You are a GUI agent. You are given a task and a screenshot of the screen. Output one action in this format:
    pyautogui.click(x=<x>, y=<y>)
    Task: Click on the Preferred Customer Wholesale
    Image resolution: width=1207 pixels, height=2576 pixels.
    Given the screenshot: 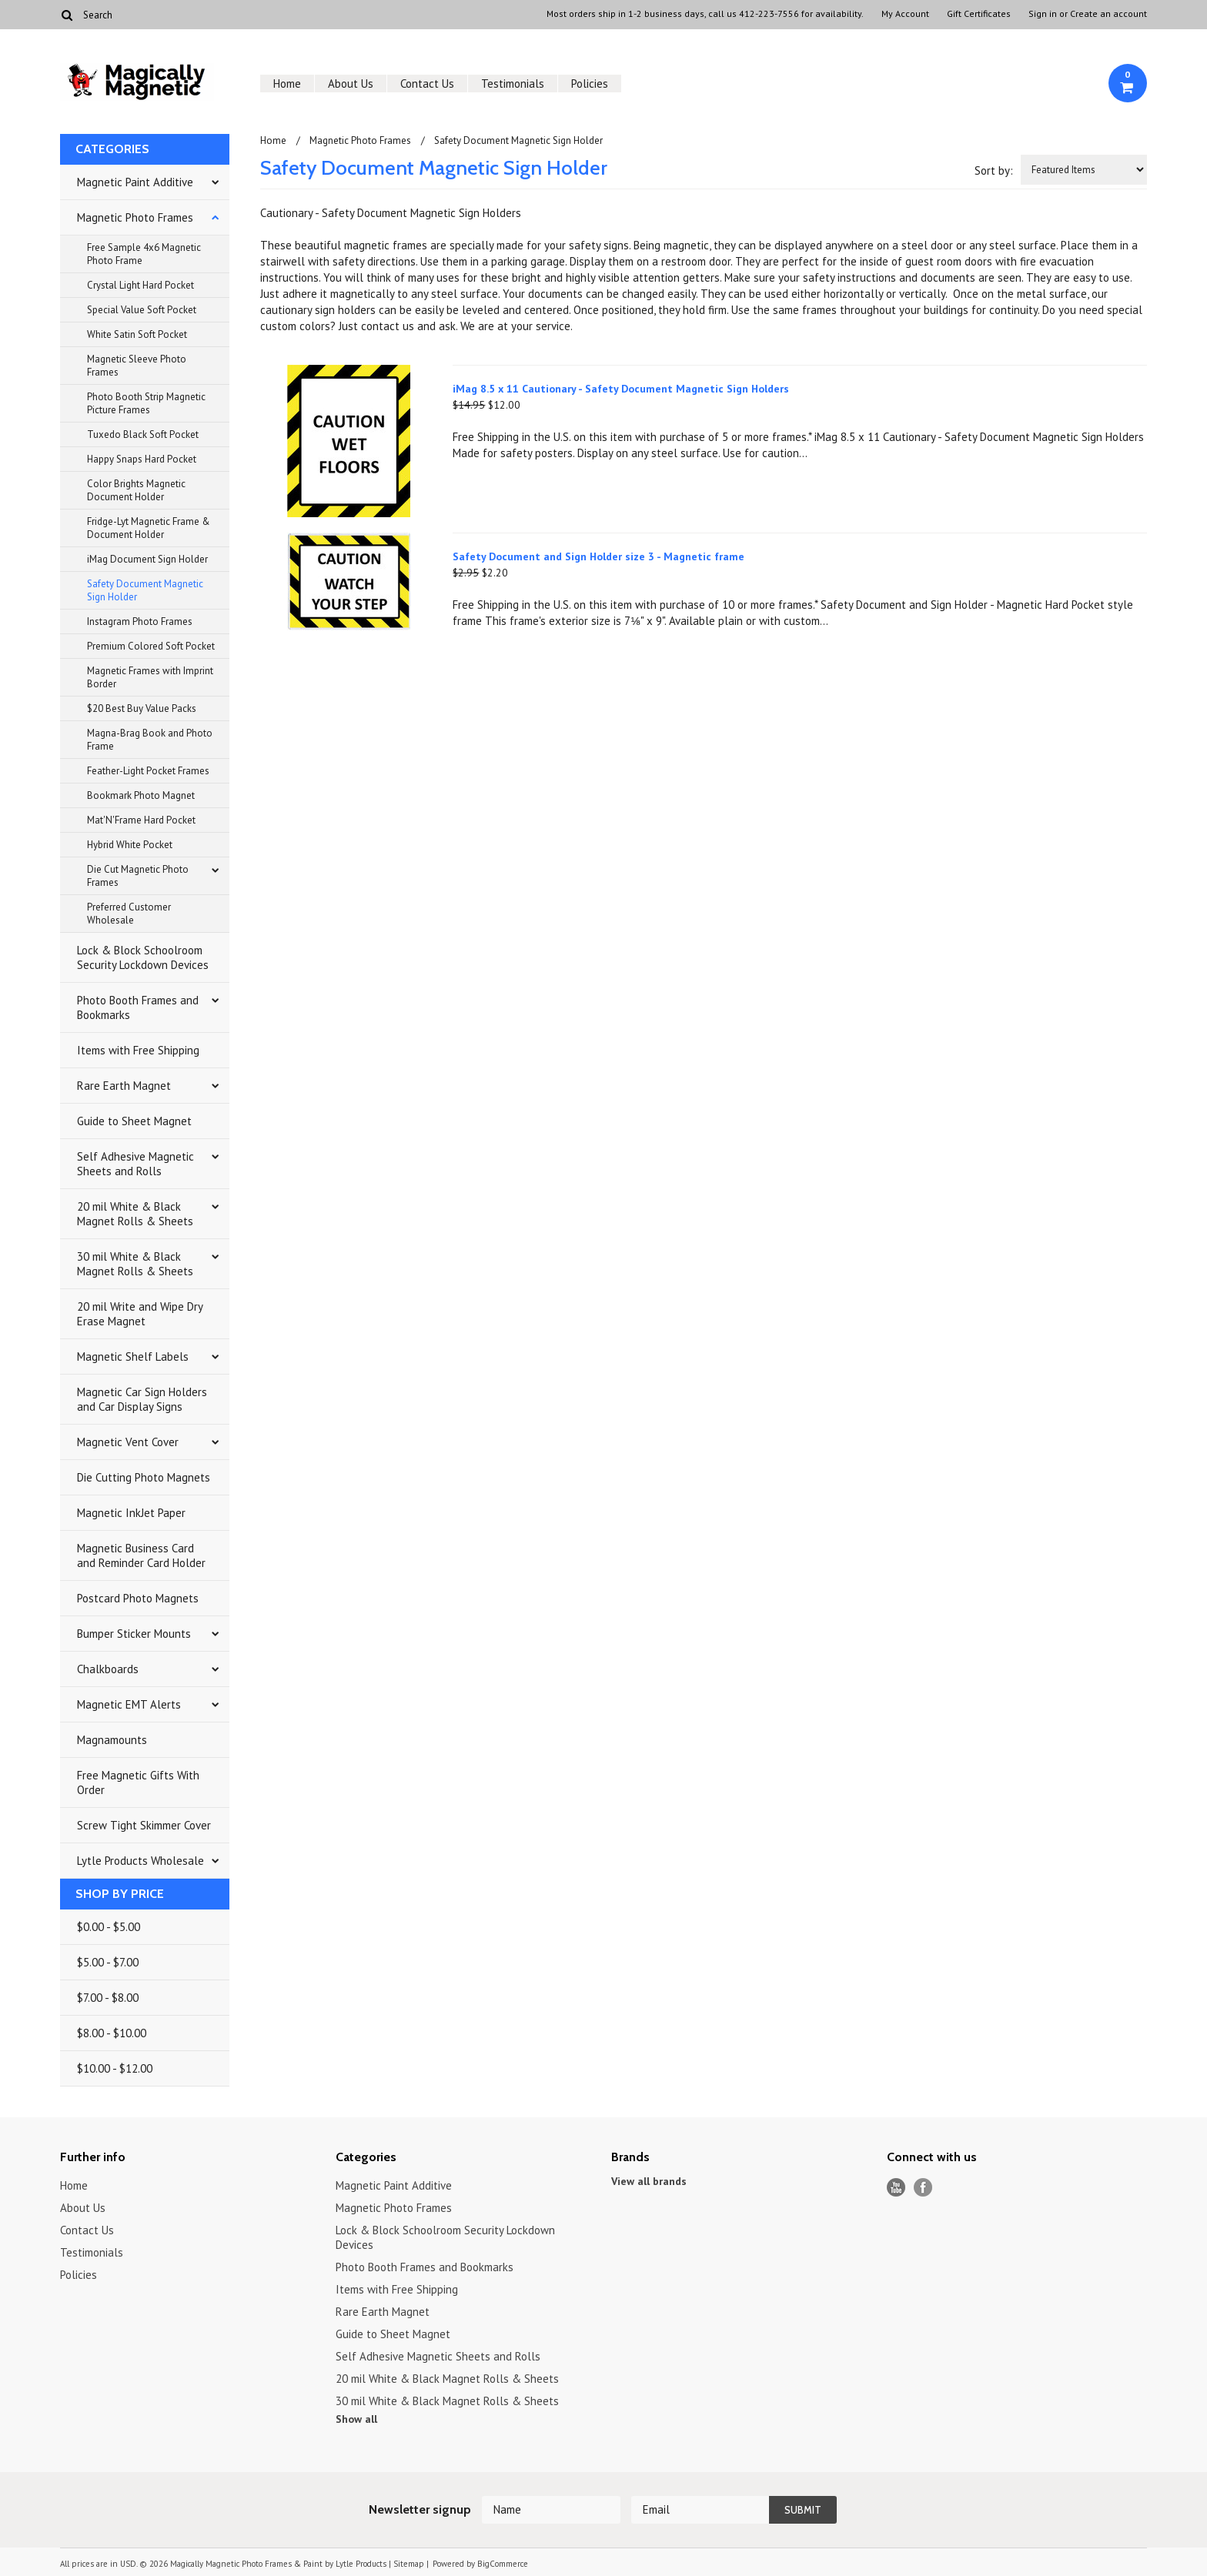 What is the action you would take?
    pyautogui.click(x=129, y=913)
    